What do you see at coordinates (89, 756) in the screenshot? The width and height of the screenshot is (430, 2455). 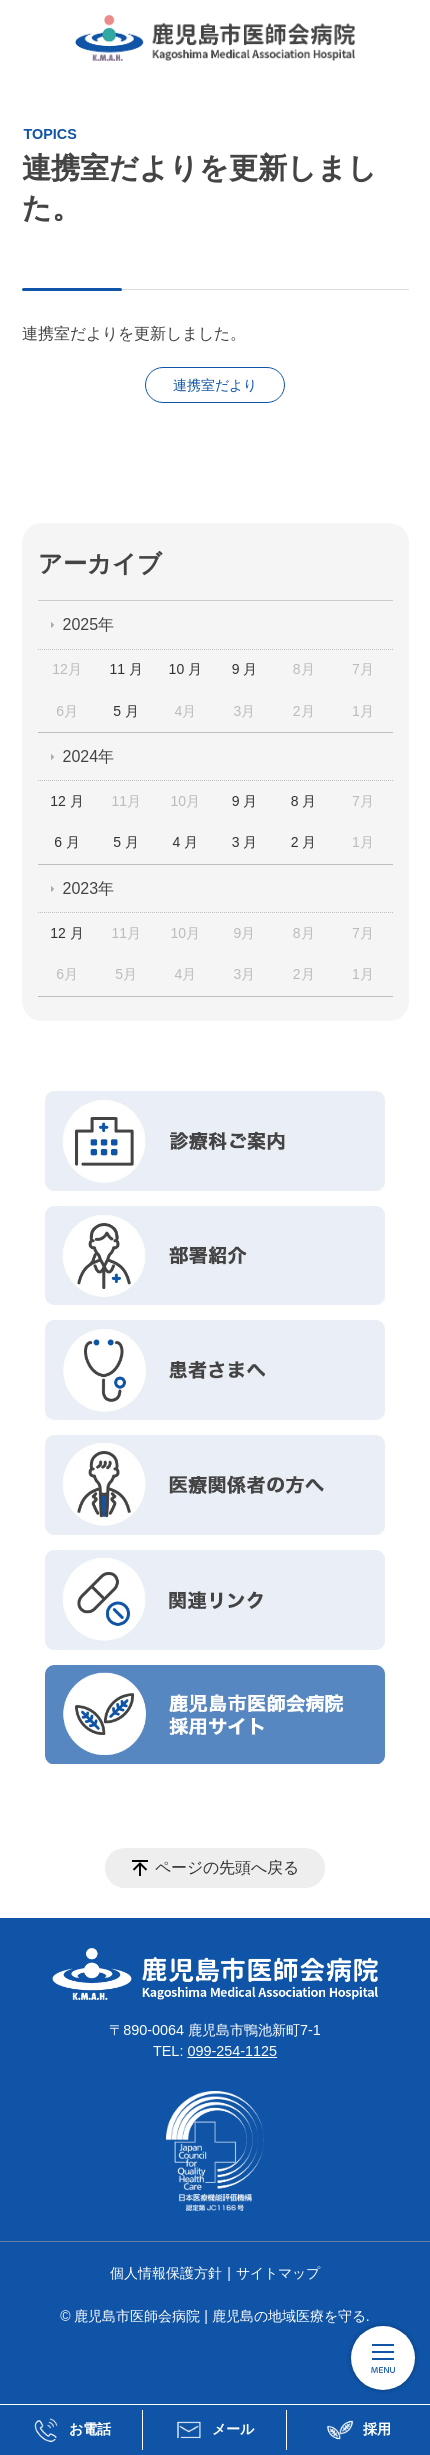 I see `2024年` at bounding box center [89, 756].